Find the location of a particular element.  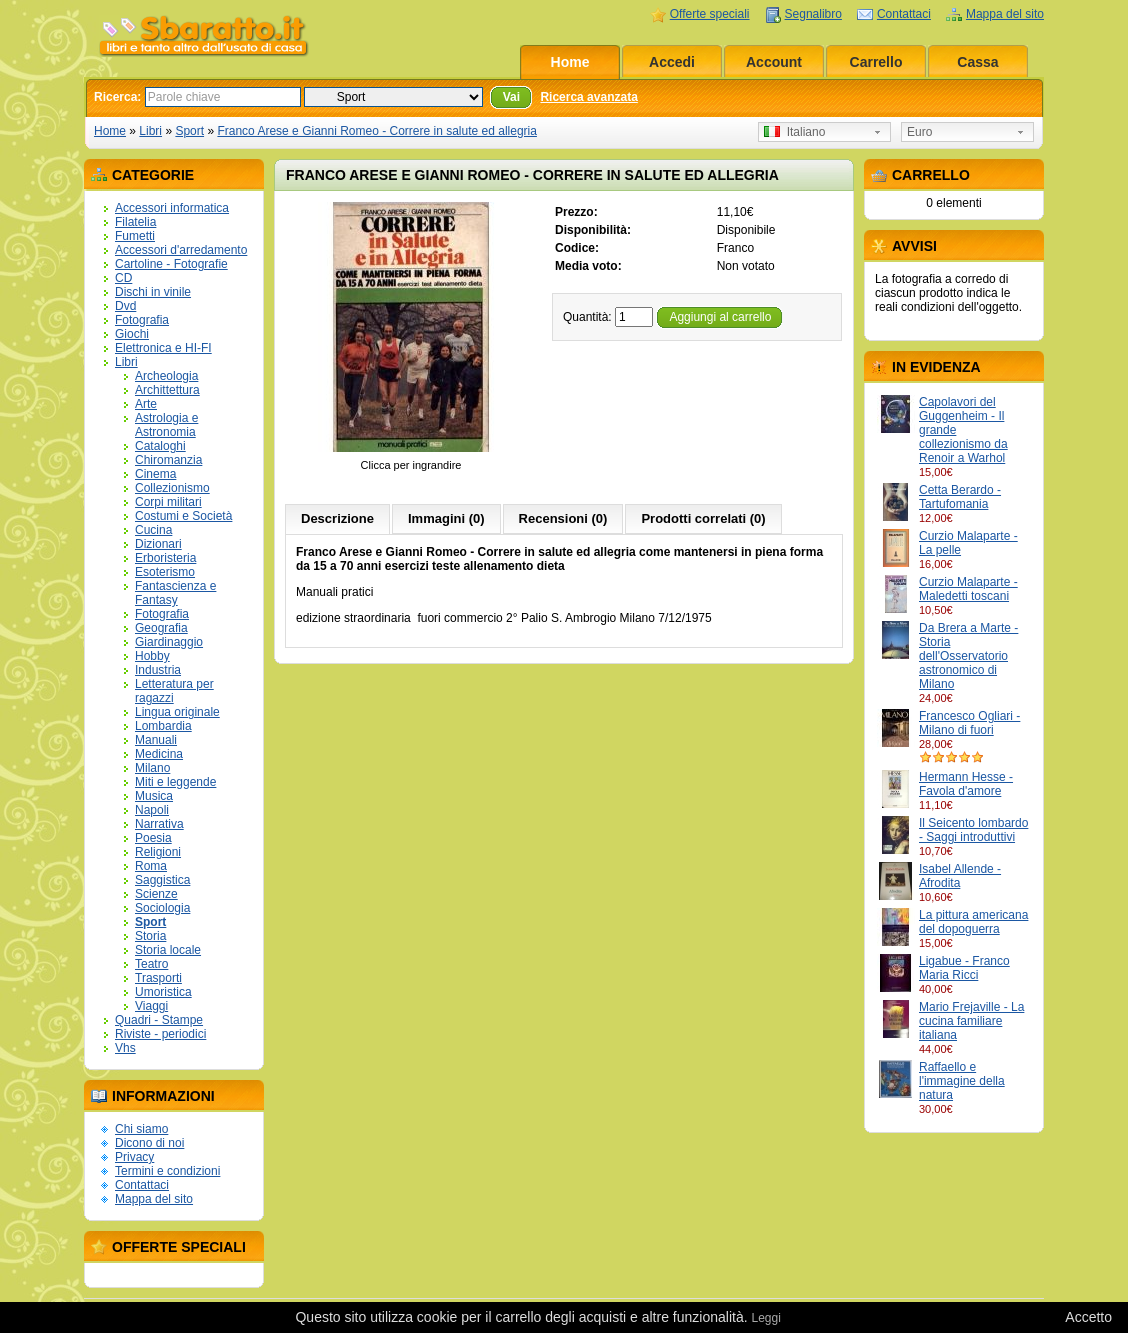

Descrizione is located at coordinates (337, 518).